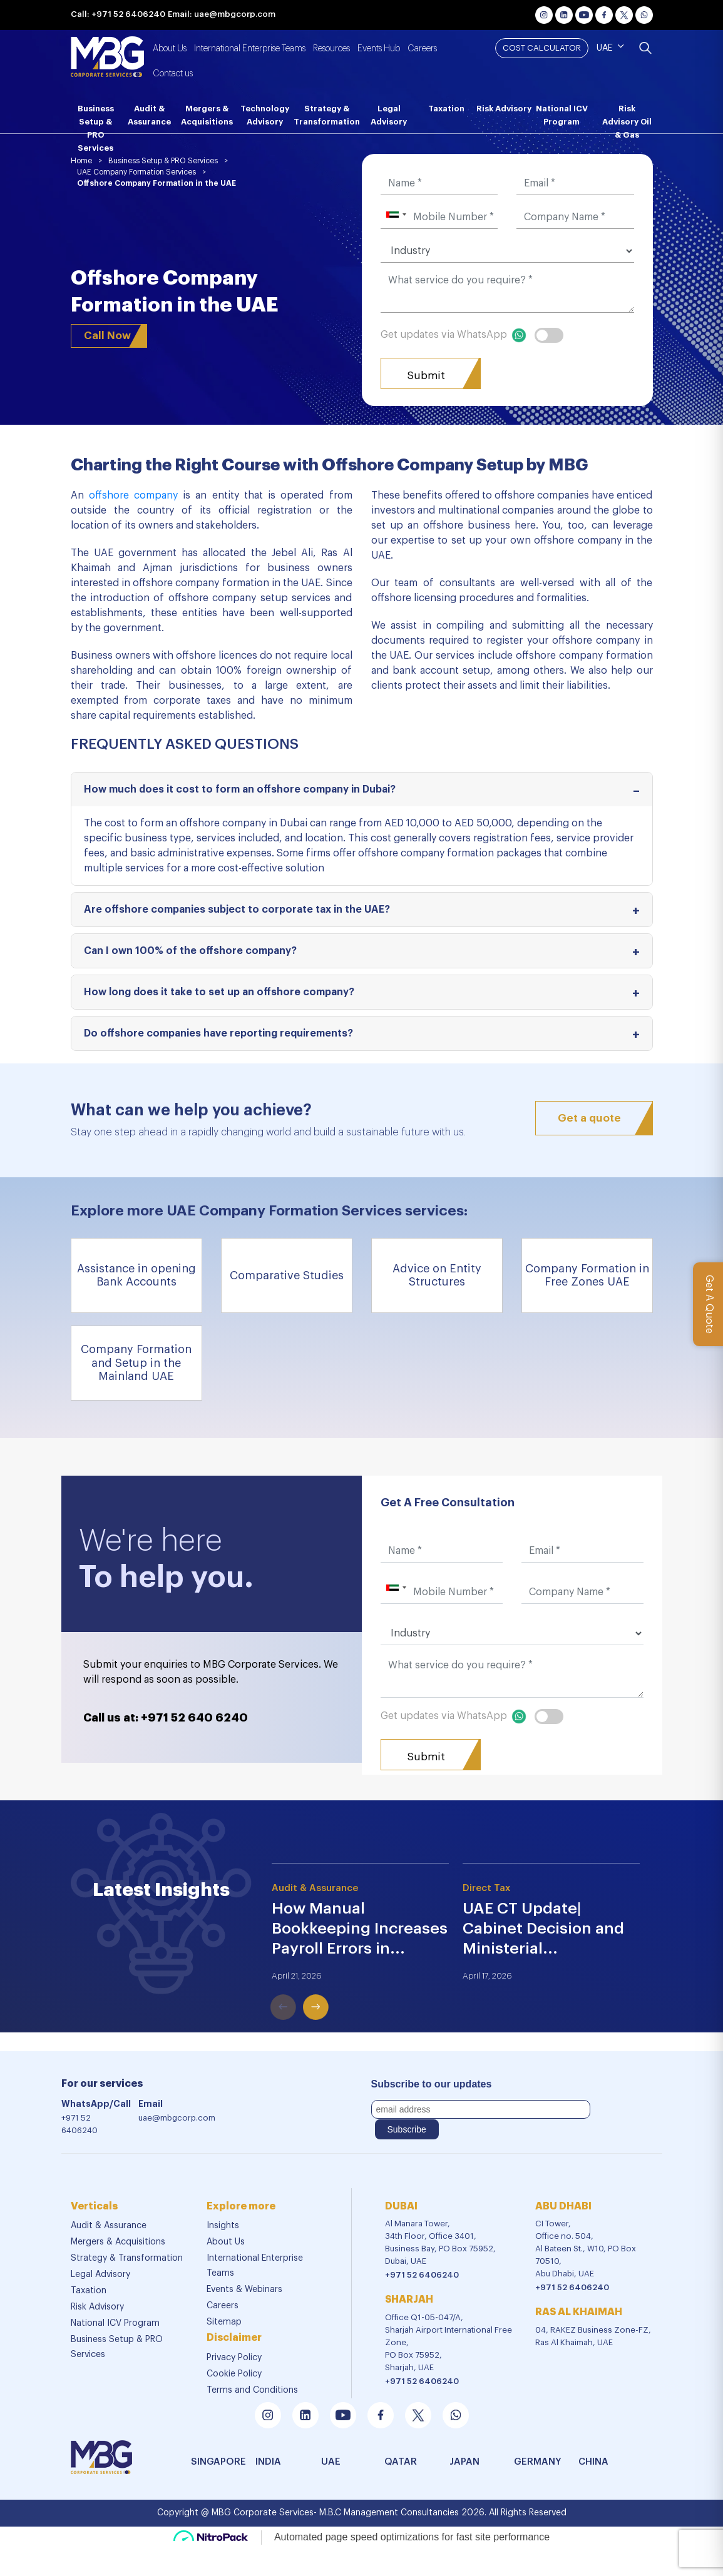 The image size is (723, 2576). What do you see at coordinates (422, 48) in the screenshot?
I see `Careers` at bounding box center [422, 48].